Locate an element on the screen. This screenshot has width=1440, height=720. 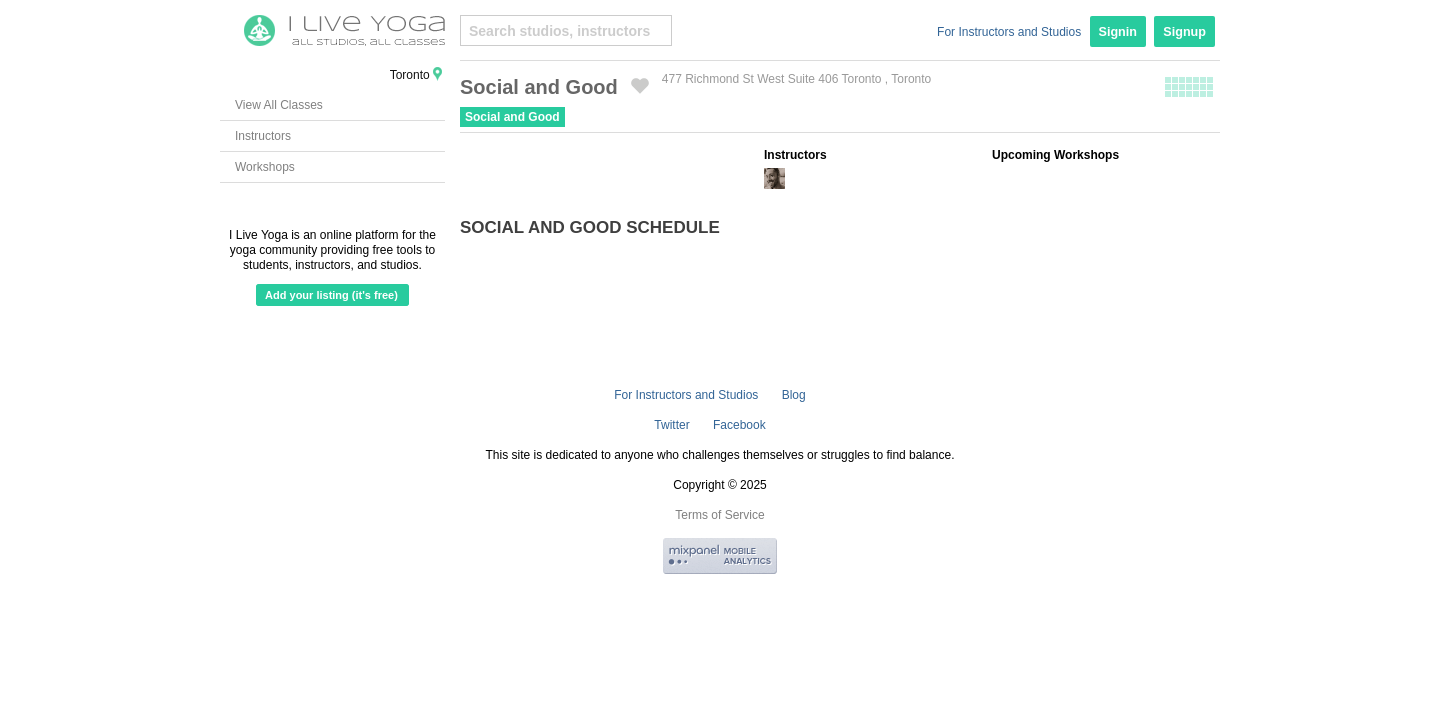
Blog is located at coordinates (794, 395).